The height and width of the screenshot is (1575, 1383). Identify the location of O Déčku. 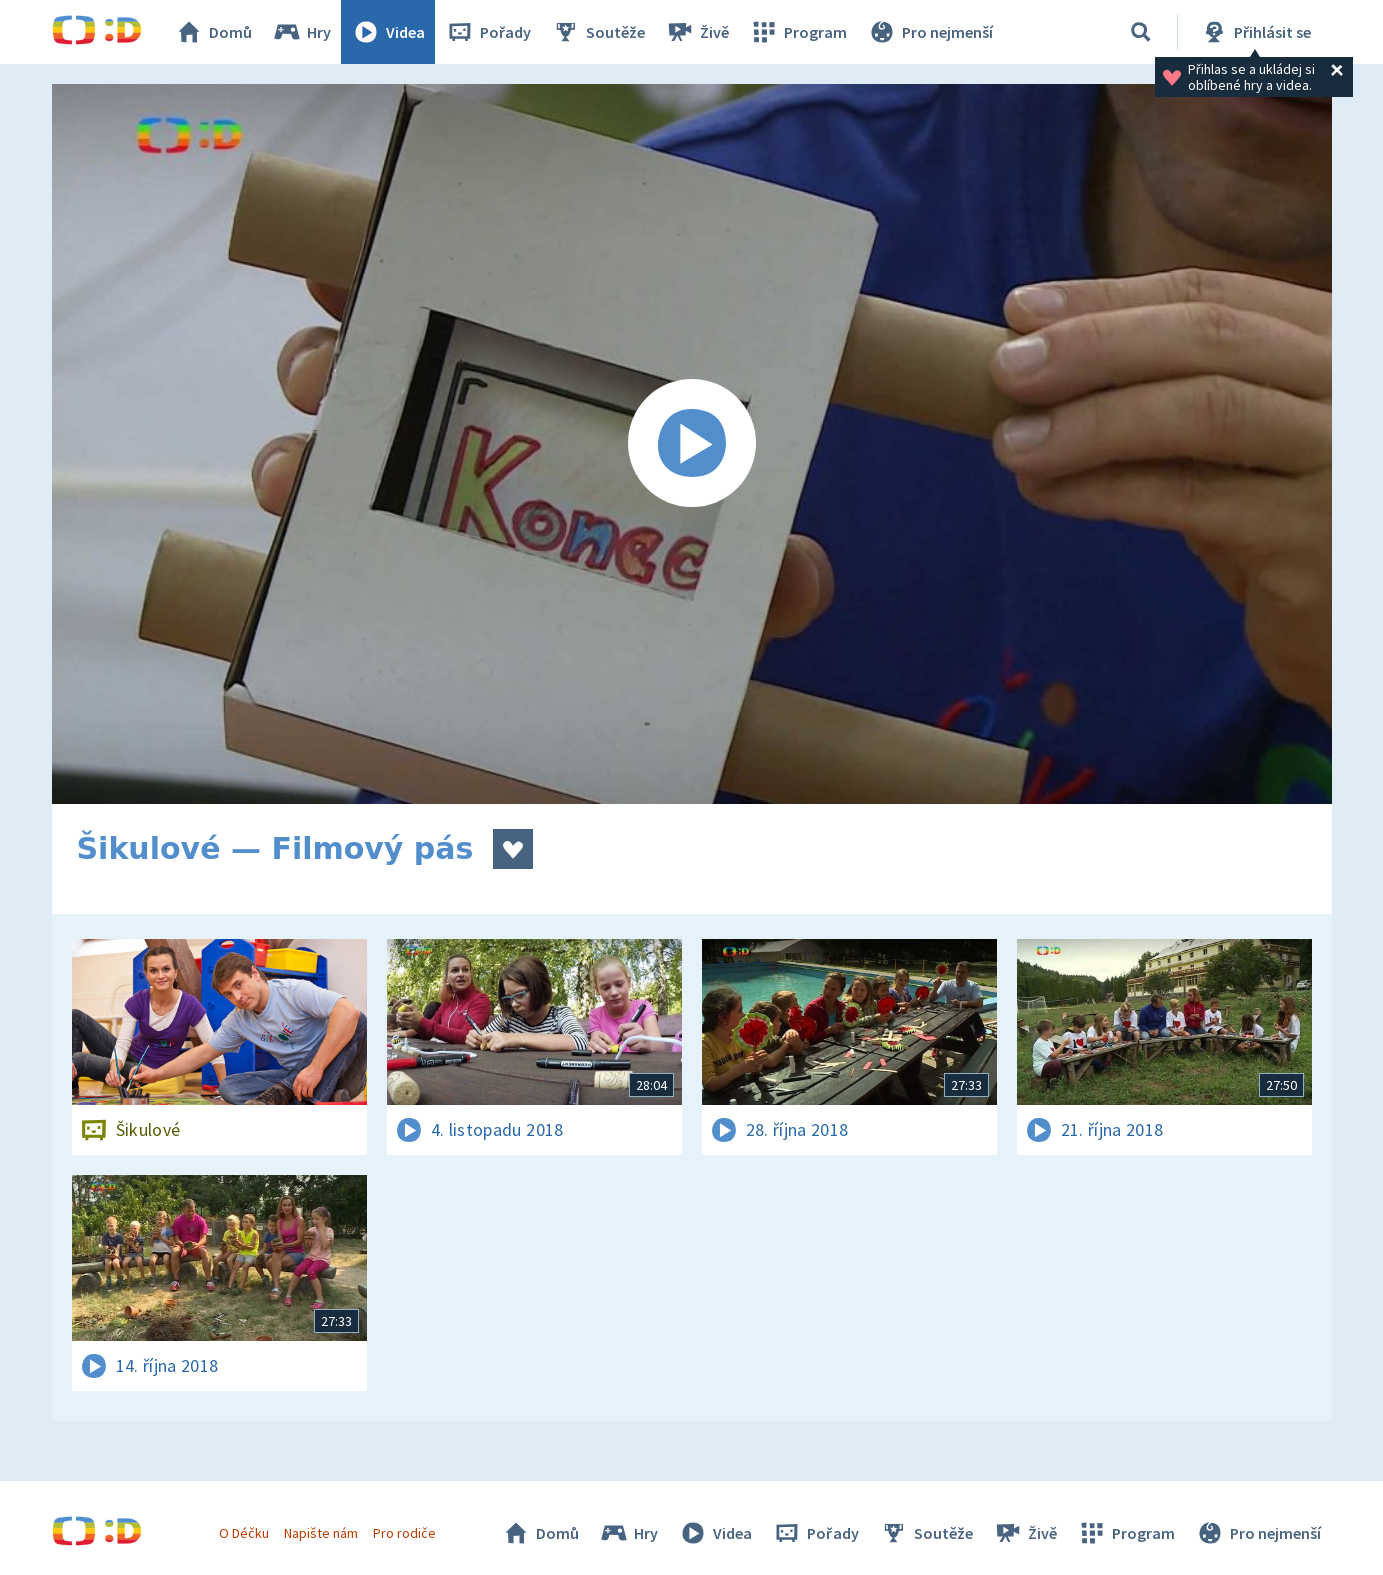
(244, 1533).